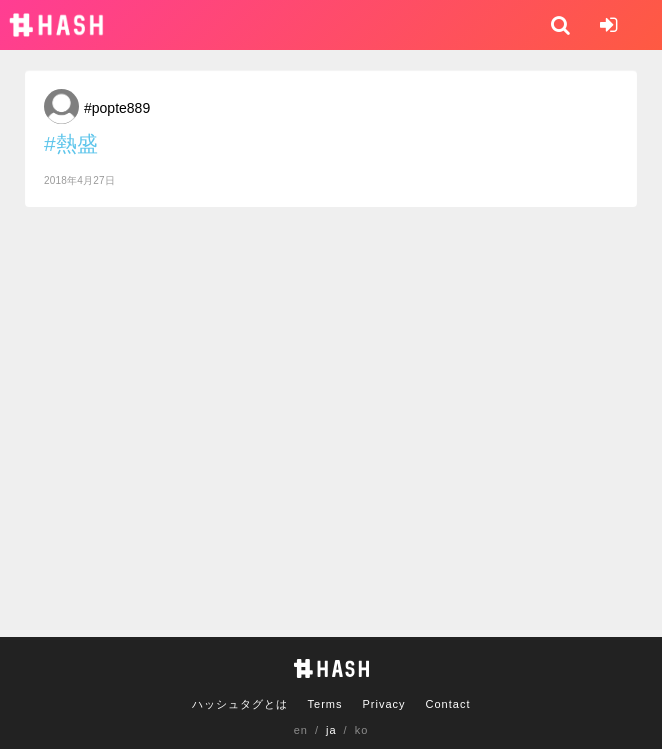 The image size is (662, 749). I want to click on en, so click(301, 730).